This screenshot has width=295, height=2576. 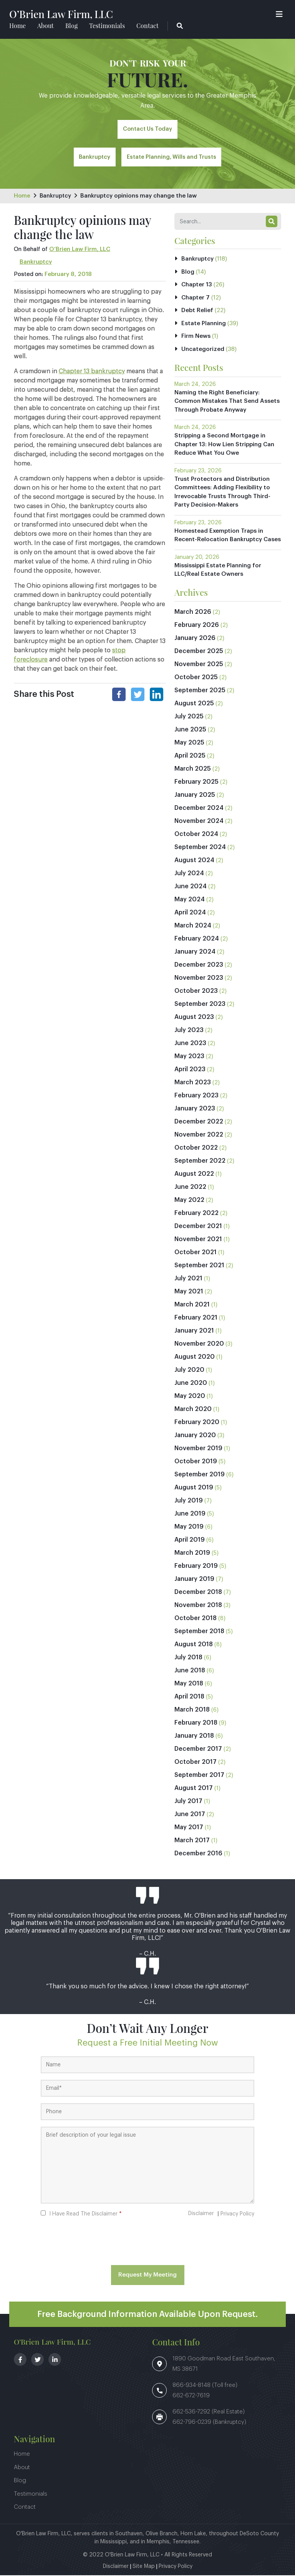 What do you see at coordinates (188, 1684) in the screenshot?
I see `May 2018` at bounding box center [188, 1684].